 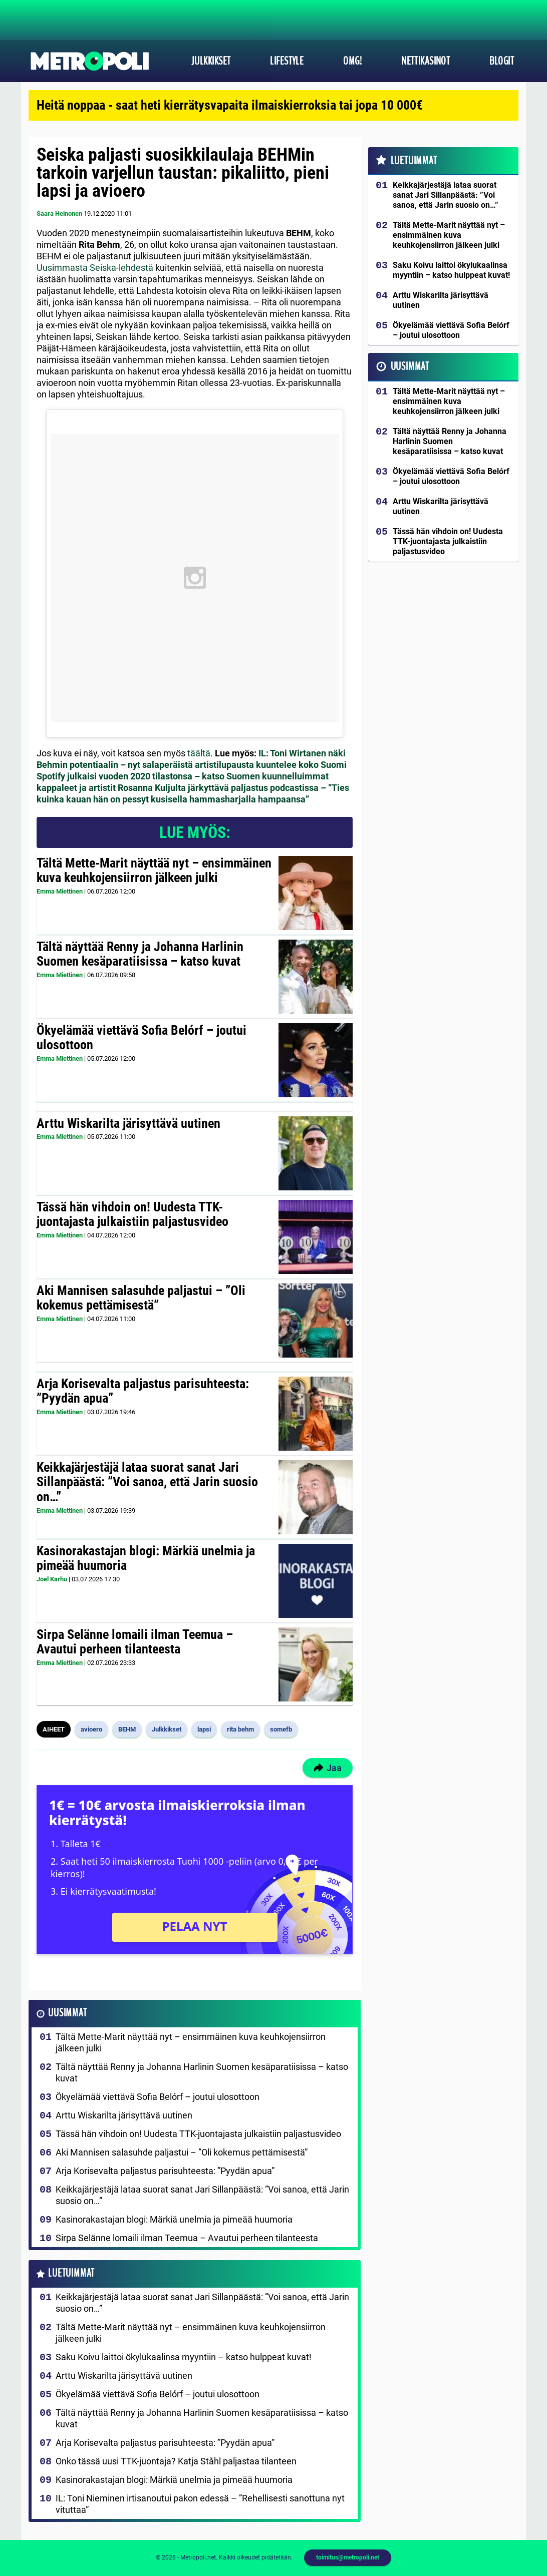 What do you see at coordinates (198, 753) in the screenshot?
I see `täältä` at bounding box center [198, 753].